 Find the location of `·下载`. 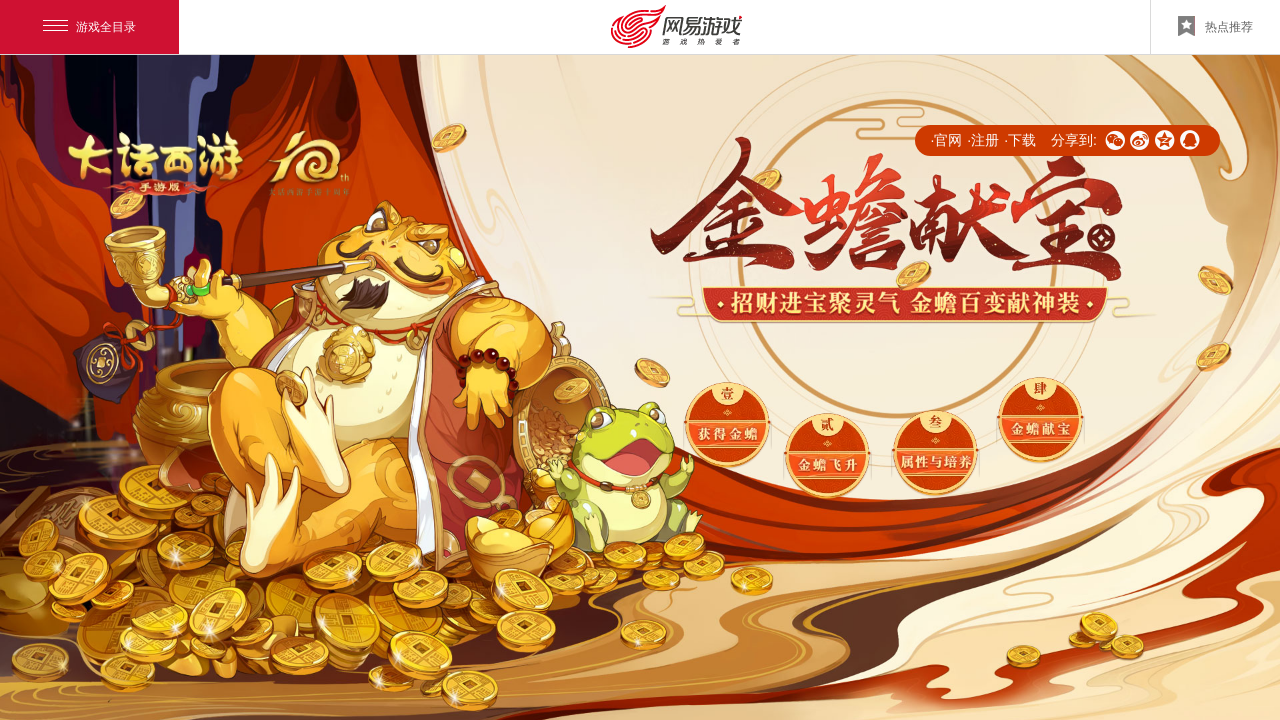

·下载 is located at coordinates (1020, 140).